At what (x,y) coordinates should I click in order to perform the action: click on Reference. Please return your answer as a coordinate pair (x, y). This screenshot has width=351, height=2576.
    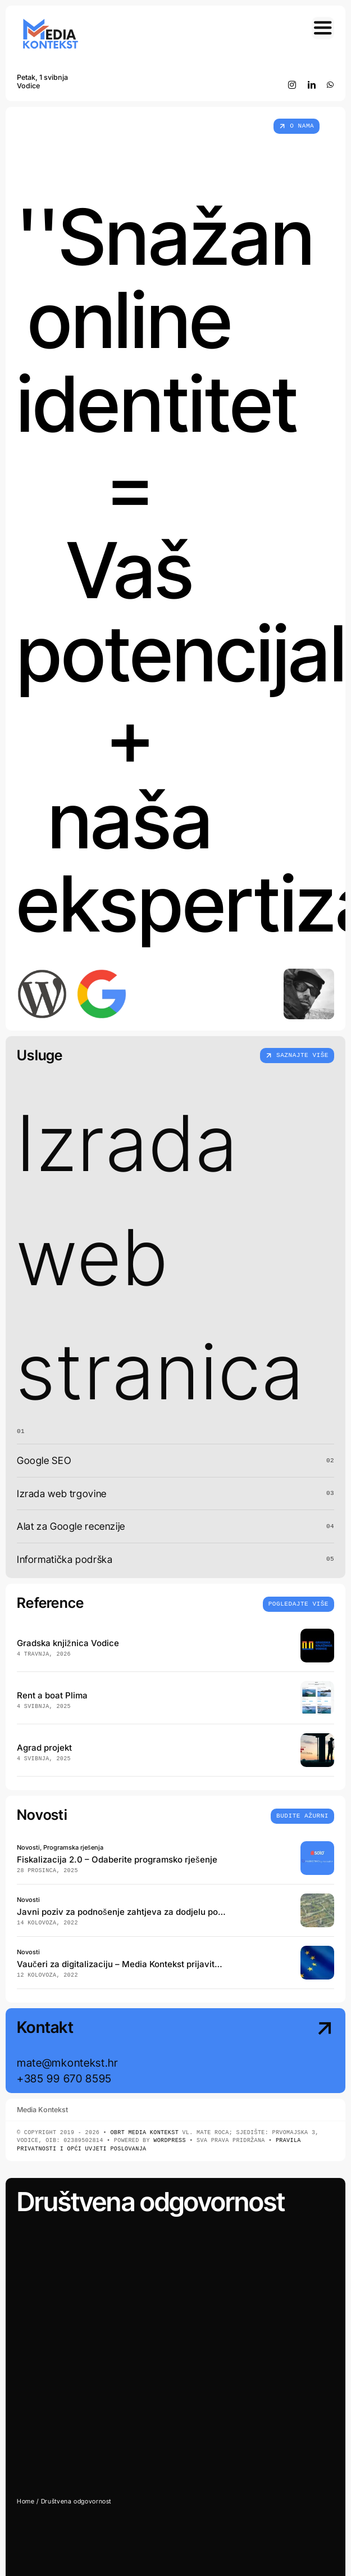
    Looking at the image, I should click on (50, 1602).